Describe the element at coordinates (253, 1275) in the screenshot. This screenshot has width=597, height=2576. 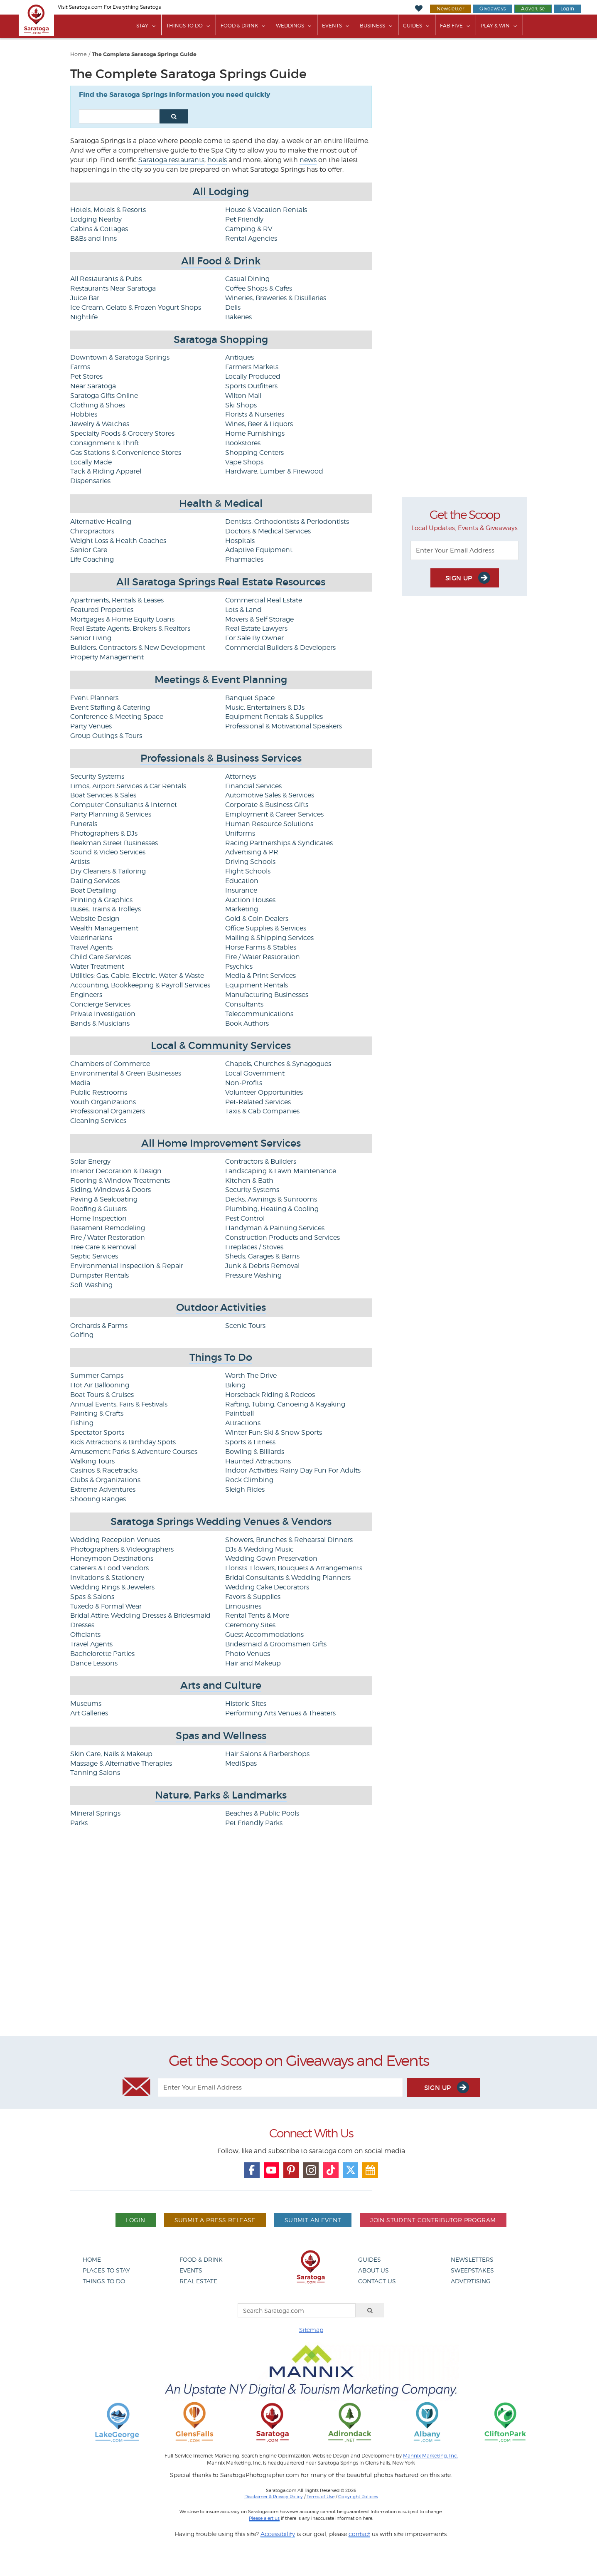
I see `Pressure Washing` at that location.